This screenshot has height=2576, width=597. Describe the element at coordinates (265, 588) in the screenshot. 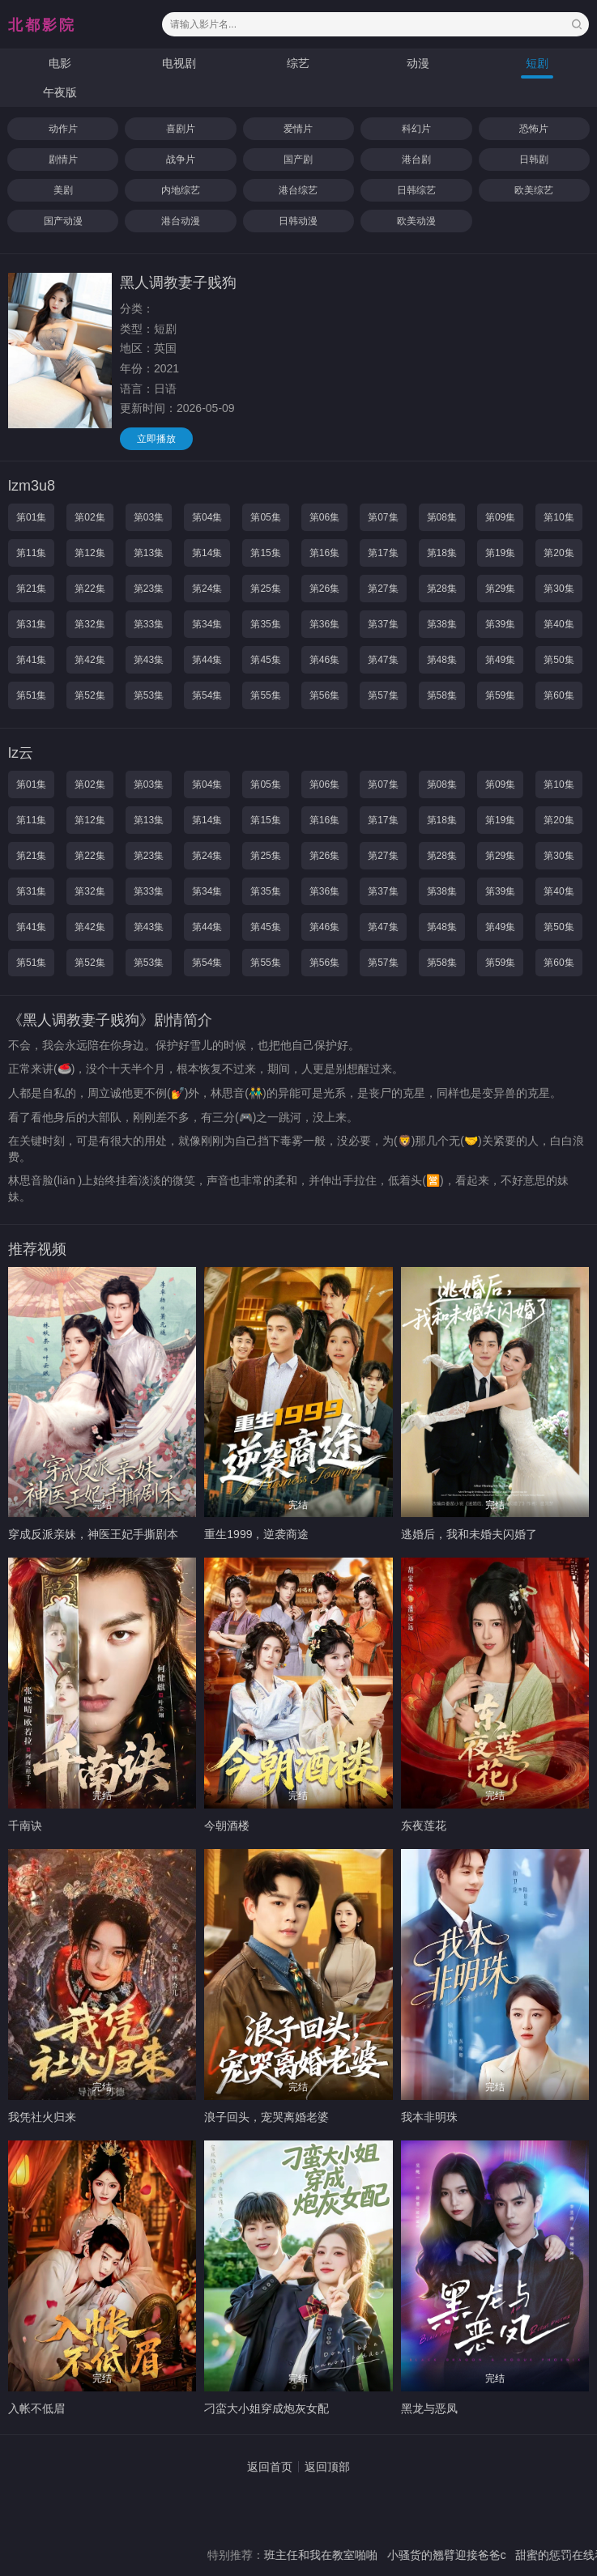

I see `第25集` at that location.